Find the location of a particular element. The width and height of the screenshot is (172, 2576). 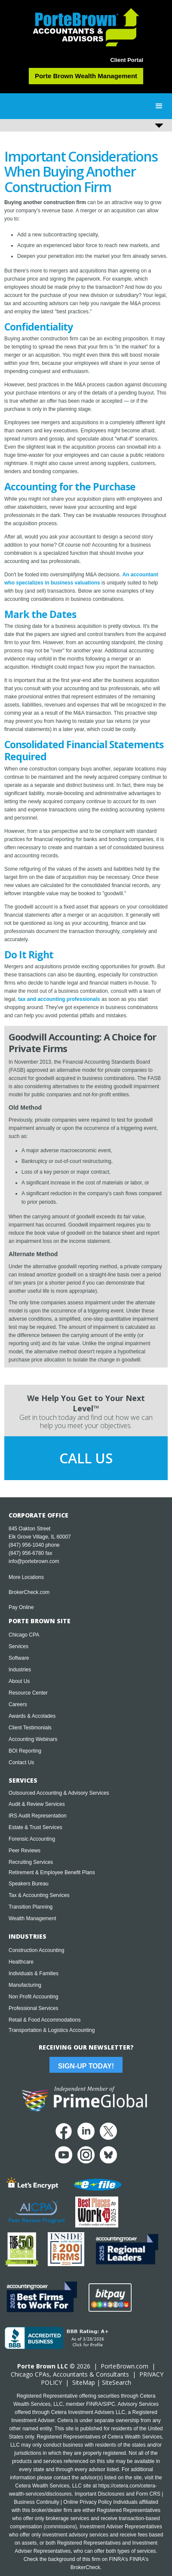

Accounting Webinars is located at coordinates (33, 1739).